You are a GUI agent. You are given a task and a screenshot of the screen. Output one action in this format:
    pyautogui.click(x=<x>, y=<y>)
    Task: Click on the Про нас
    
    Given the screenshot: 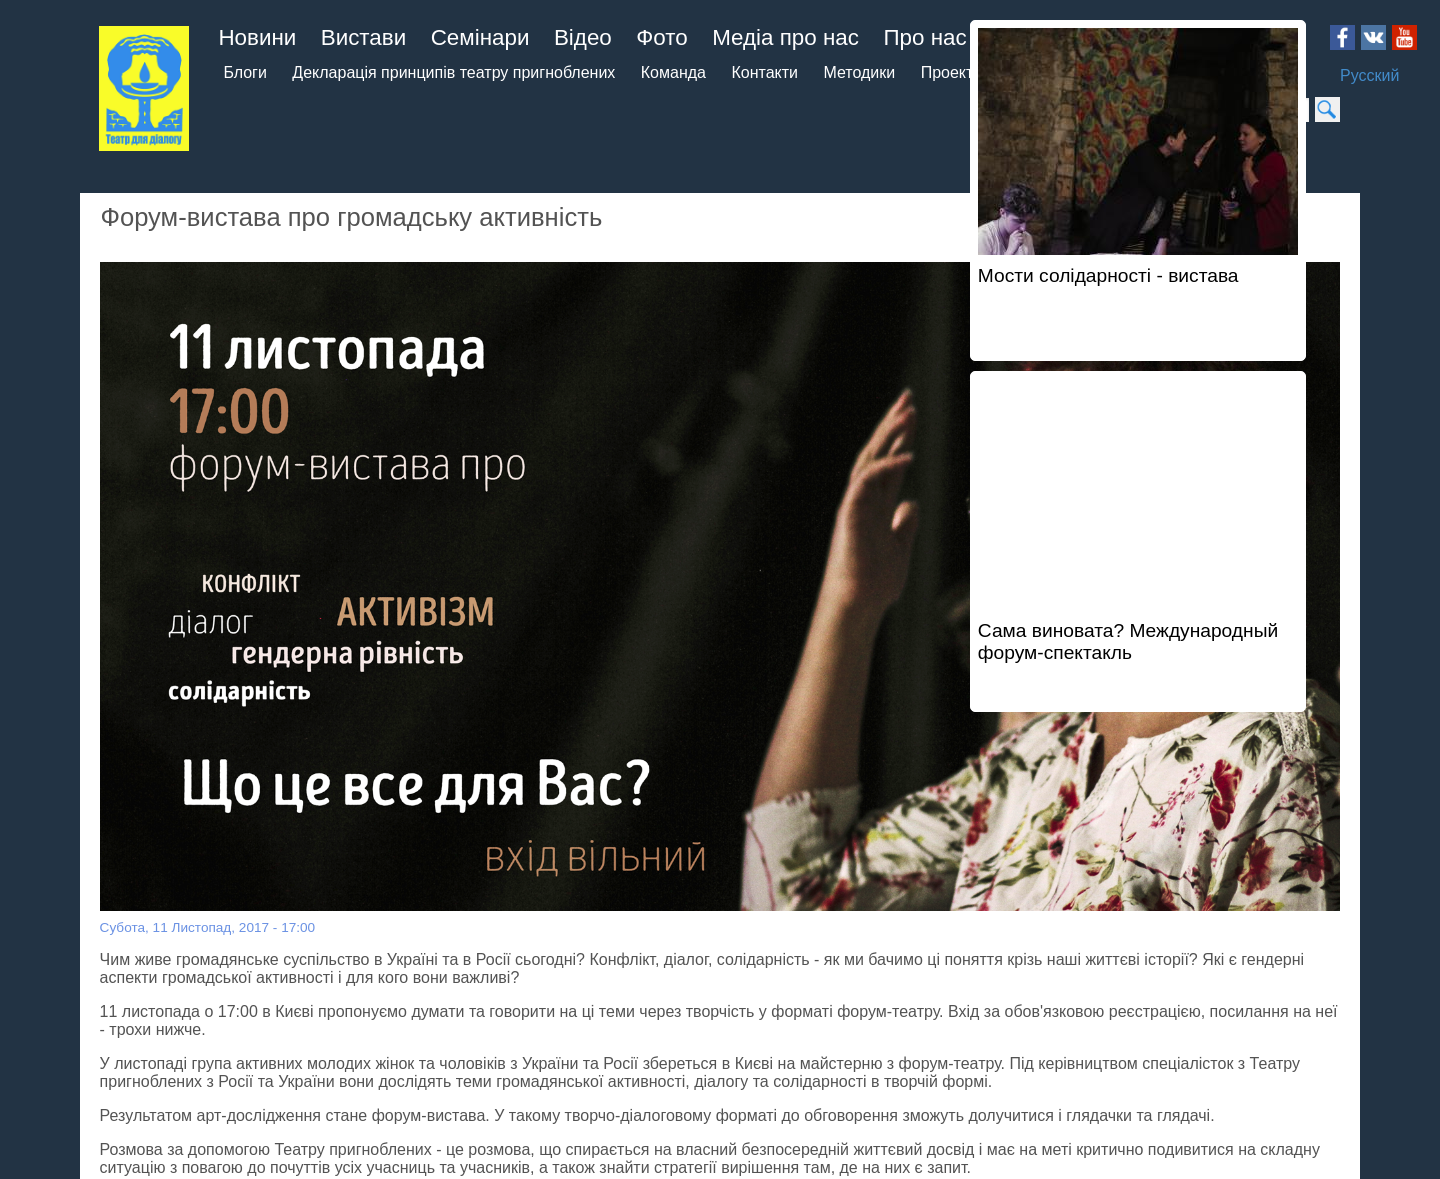 What is the action you would take?
    pyautogui.click(x=924, y=37)
    